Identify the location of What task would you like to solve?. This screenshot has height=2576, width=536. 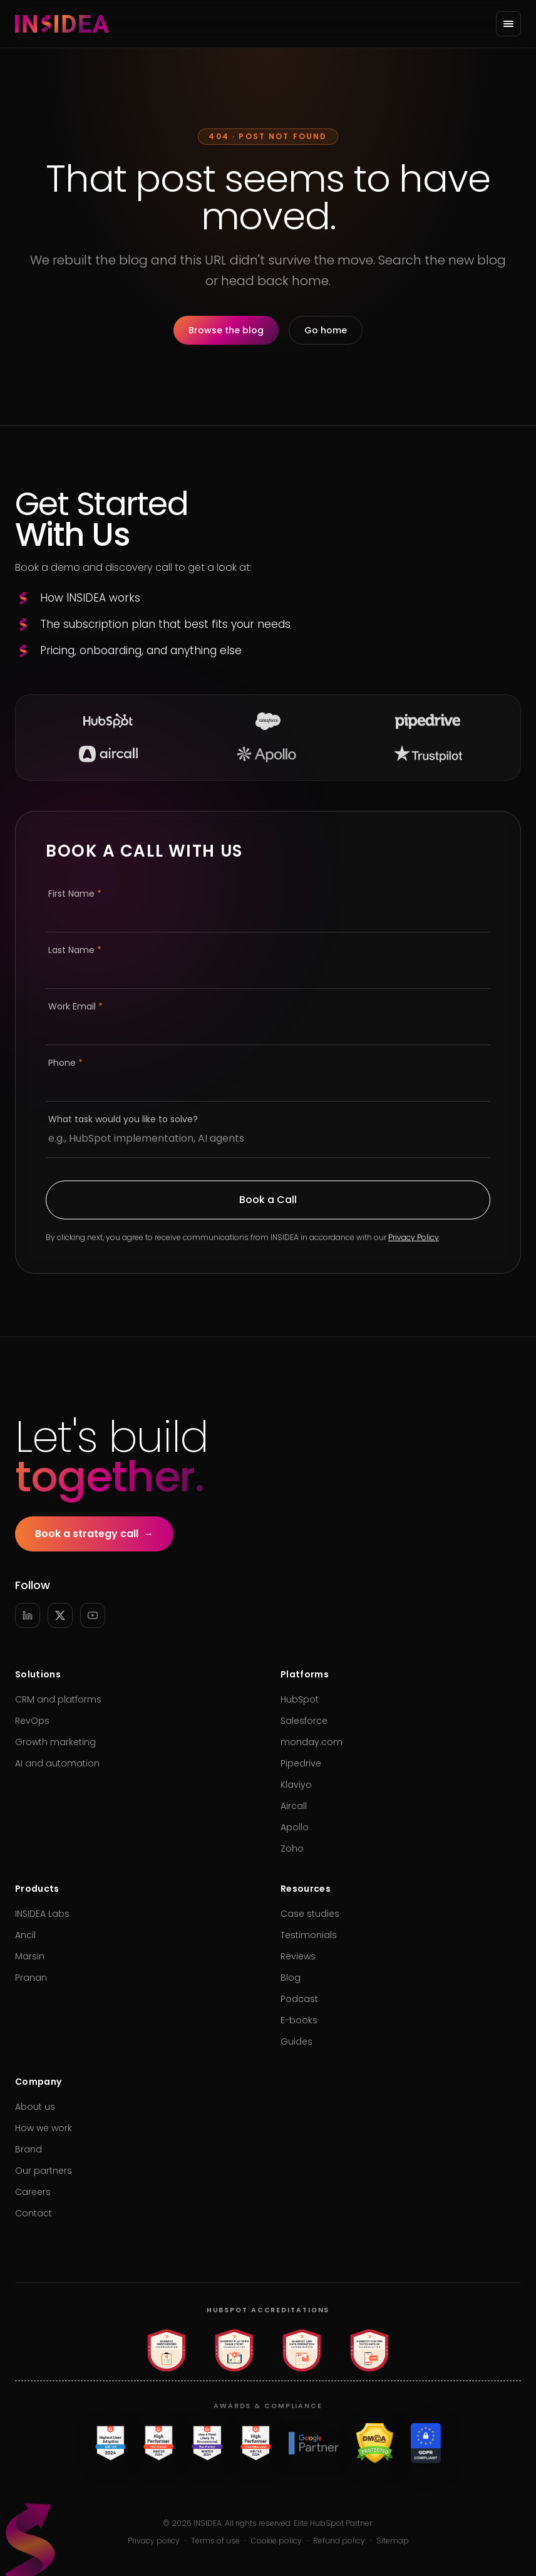
(123, 1119).